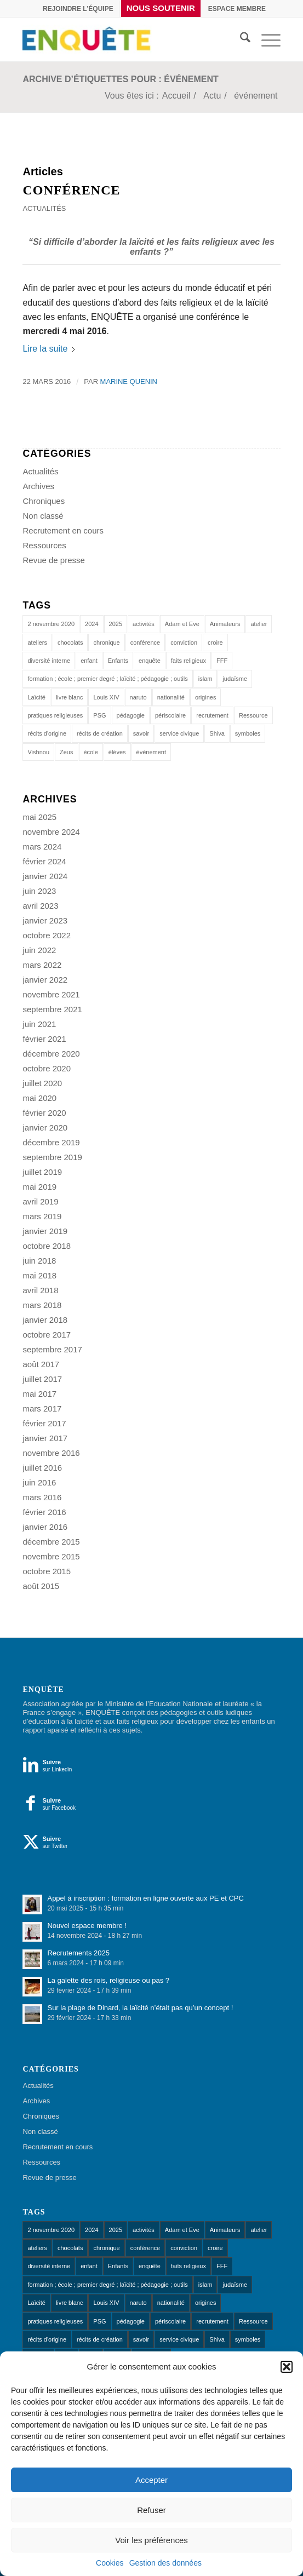 The width and height of the screenshot is (303, 2576). I want to click on novembre 2021, so click(50, 994).